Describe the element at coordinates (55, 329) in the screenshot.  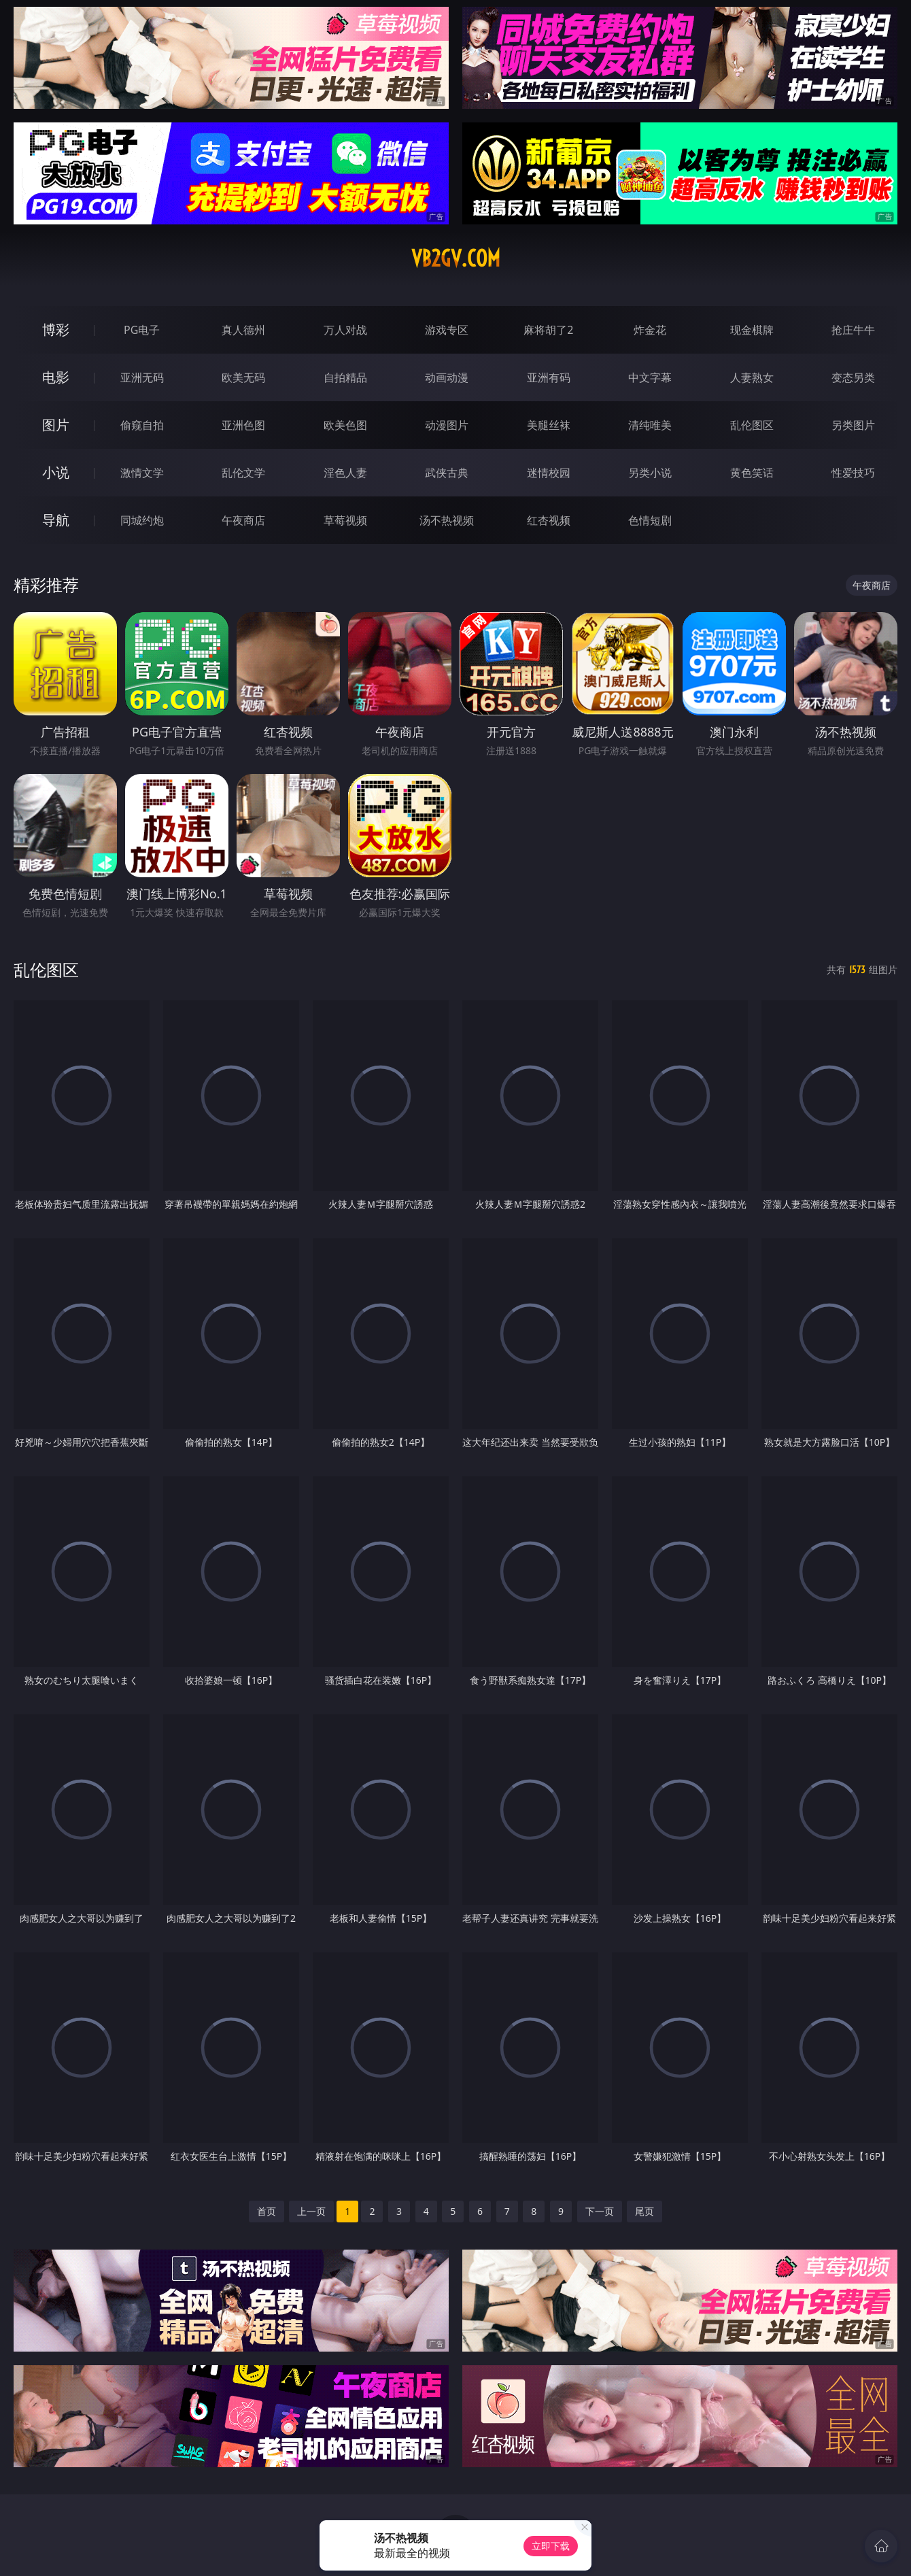
I see `博彩` at that location.